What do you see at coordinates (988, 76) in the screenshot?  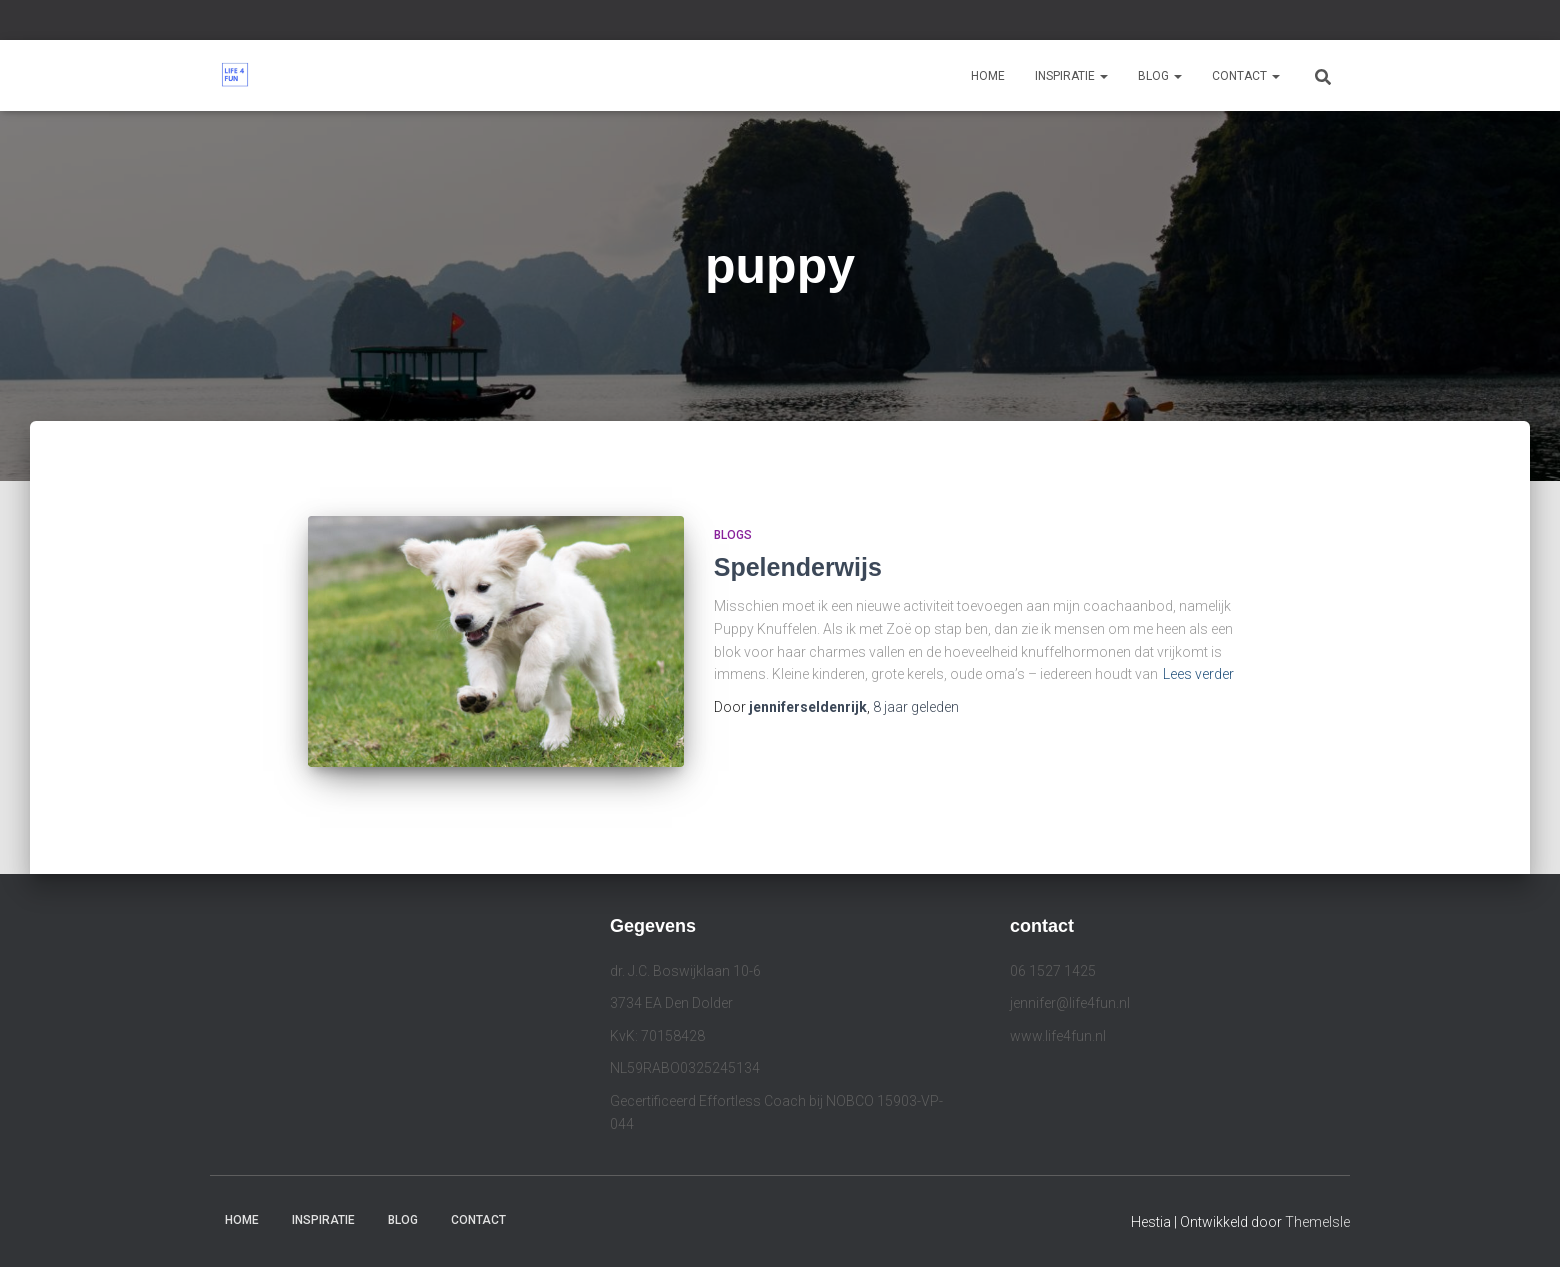 I see `Home` at bounding box center [988, 76].